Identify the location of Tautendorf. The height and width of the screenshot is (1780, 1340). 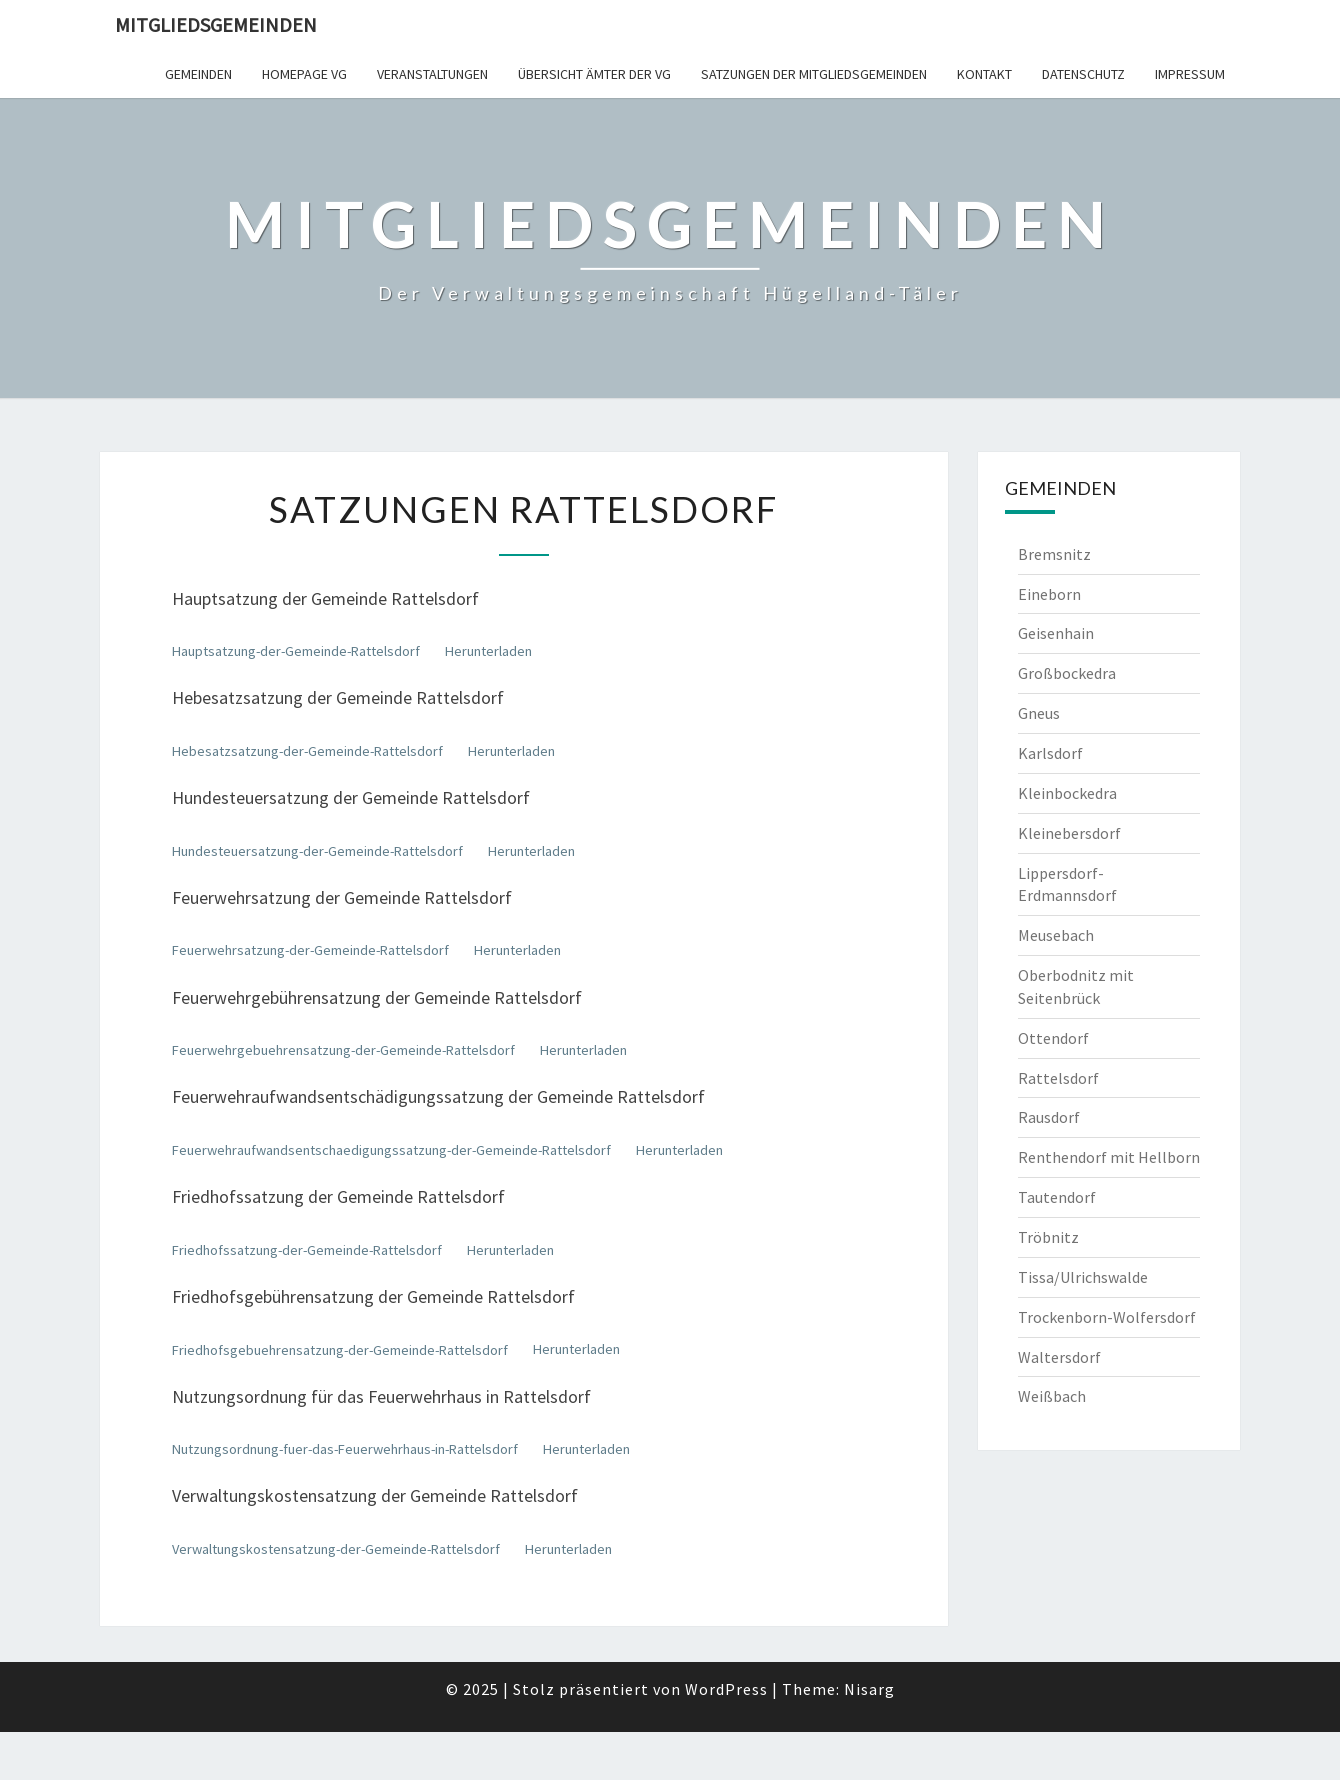
(1057, 1197).